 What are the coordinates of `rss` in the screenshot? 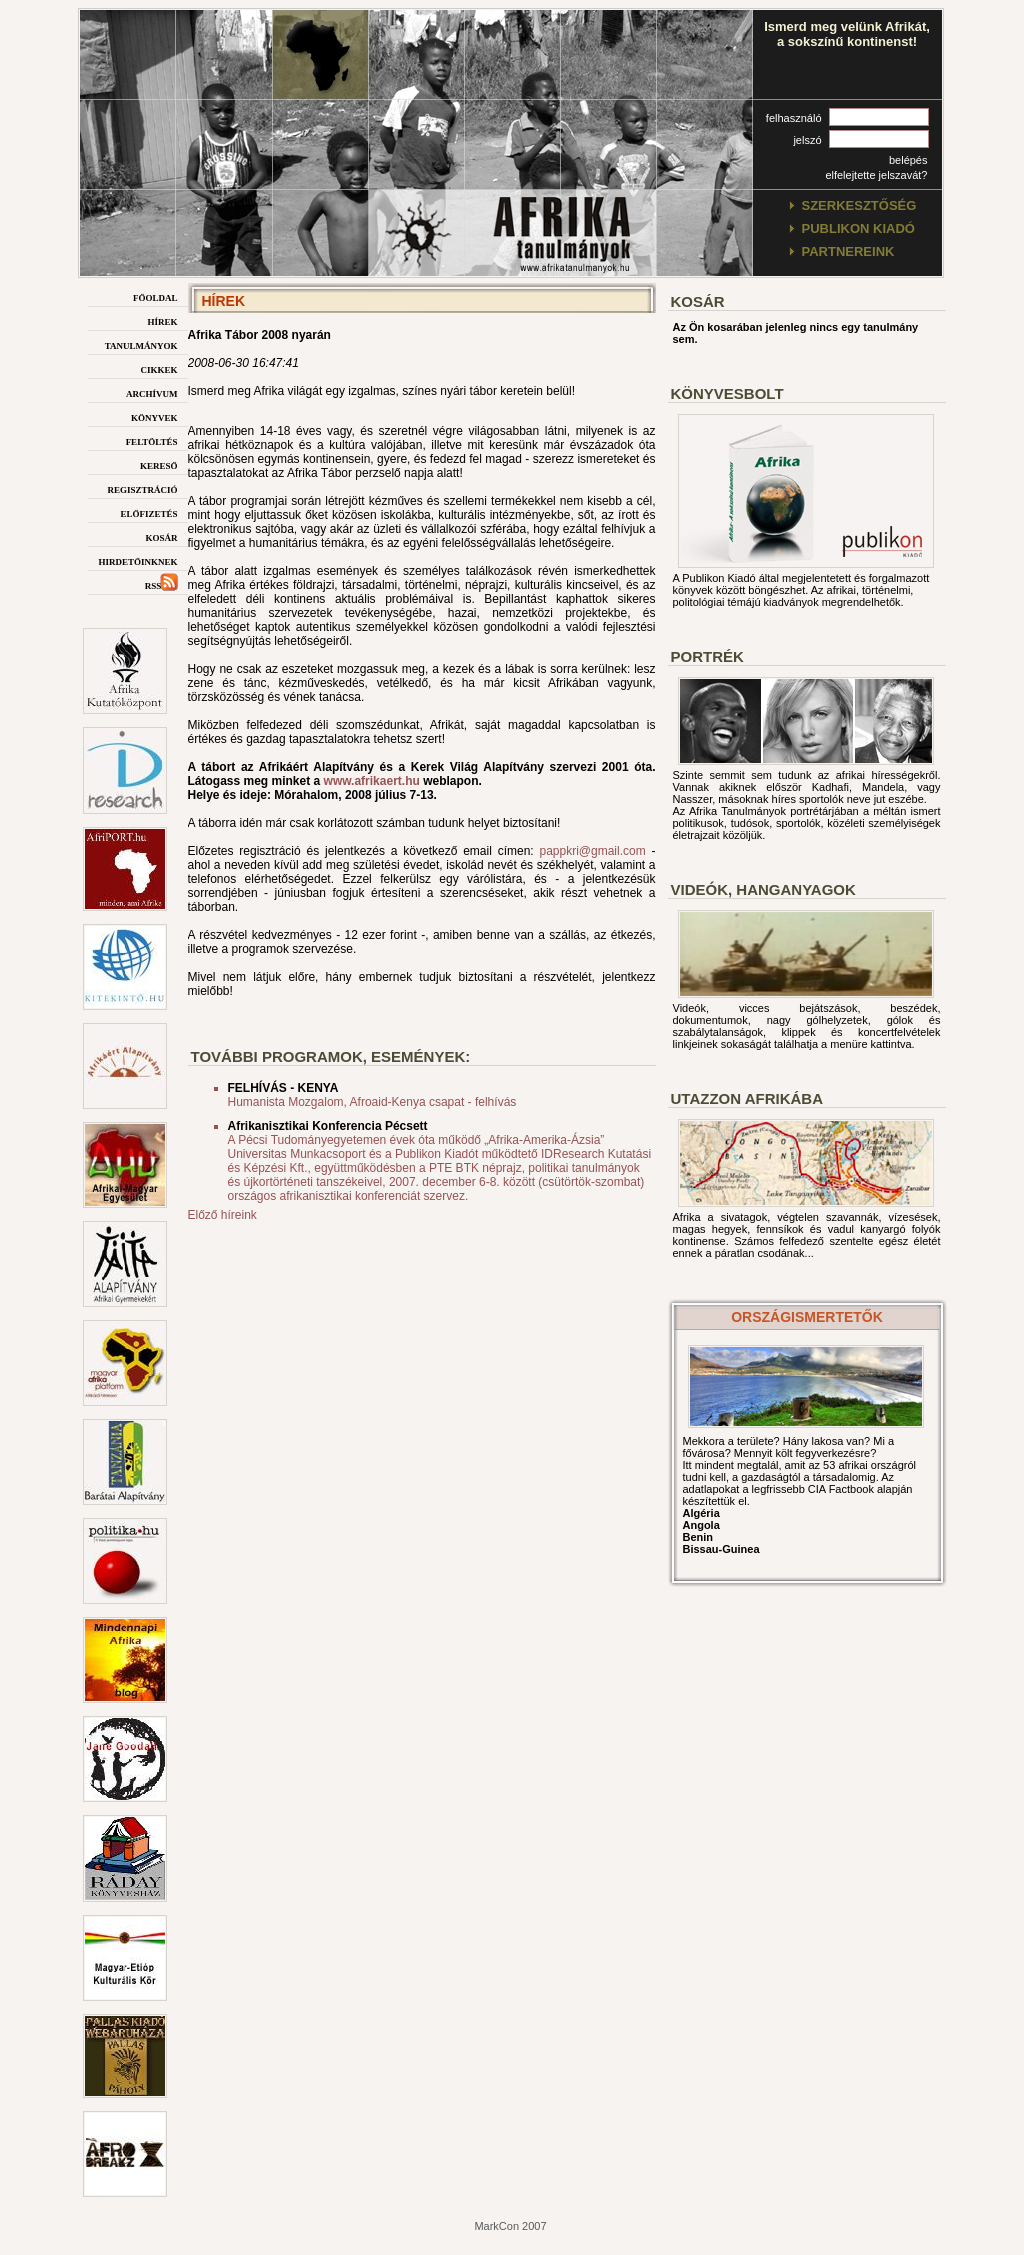 It's located at (161, 584).